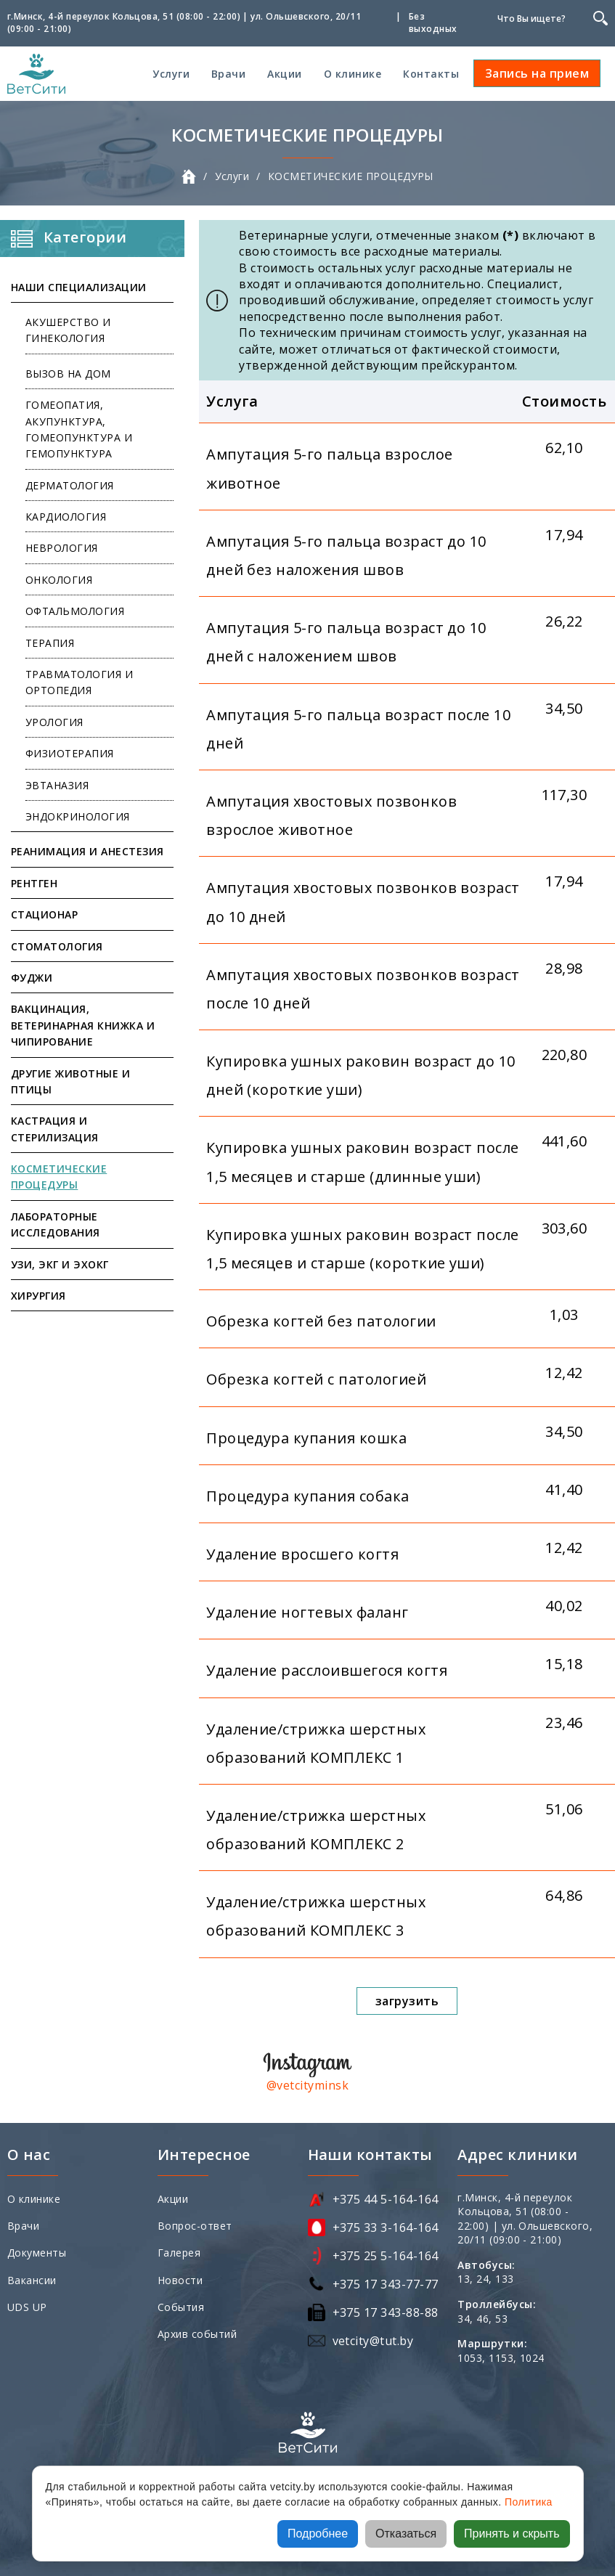 Image resolution: width=615 pixels, height=2576 pixels. What do you see at coordinates (302, 1554) in the screenshot?
I see `Удаление вросшего когтя` at bounding box center [302, 1554].